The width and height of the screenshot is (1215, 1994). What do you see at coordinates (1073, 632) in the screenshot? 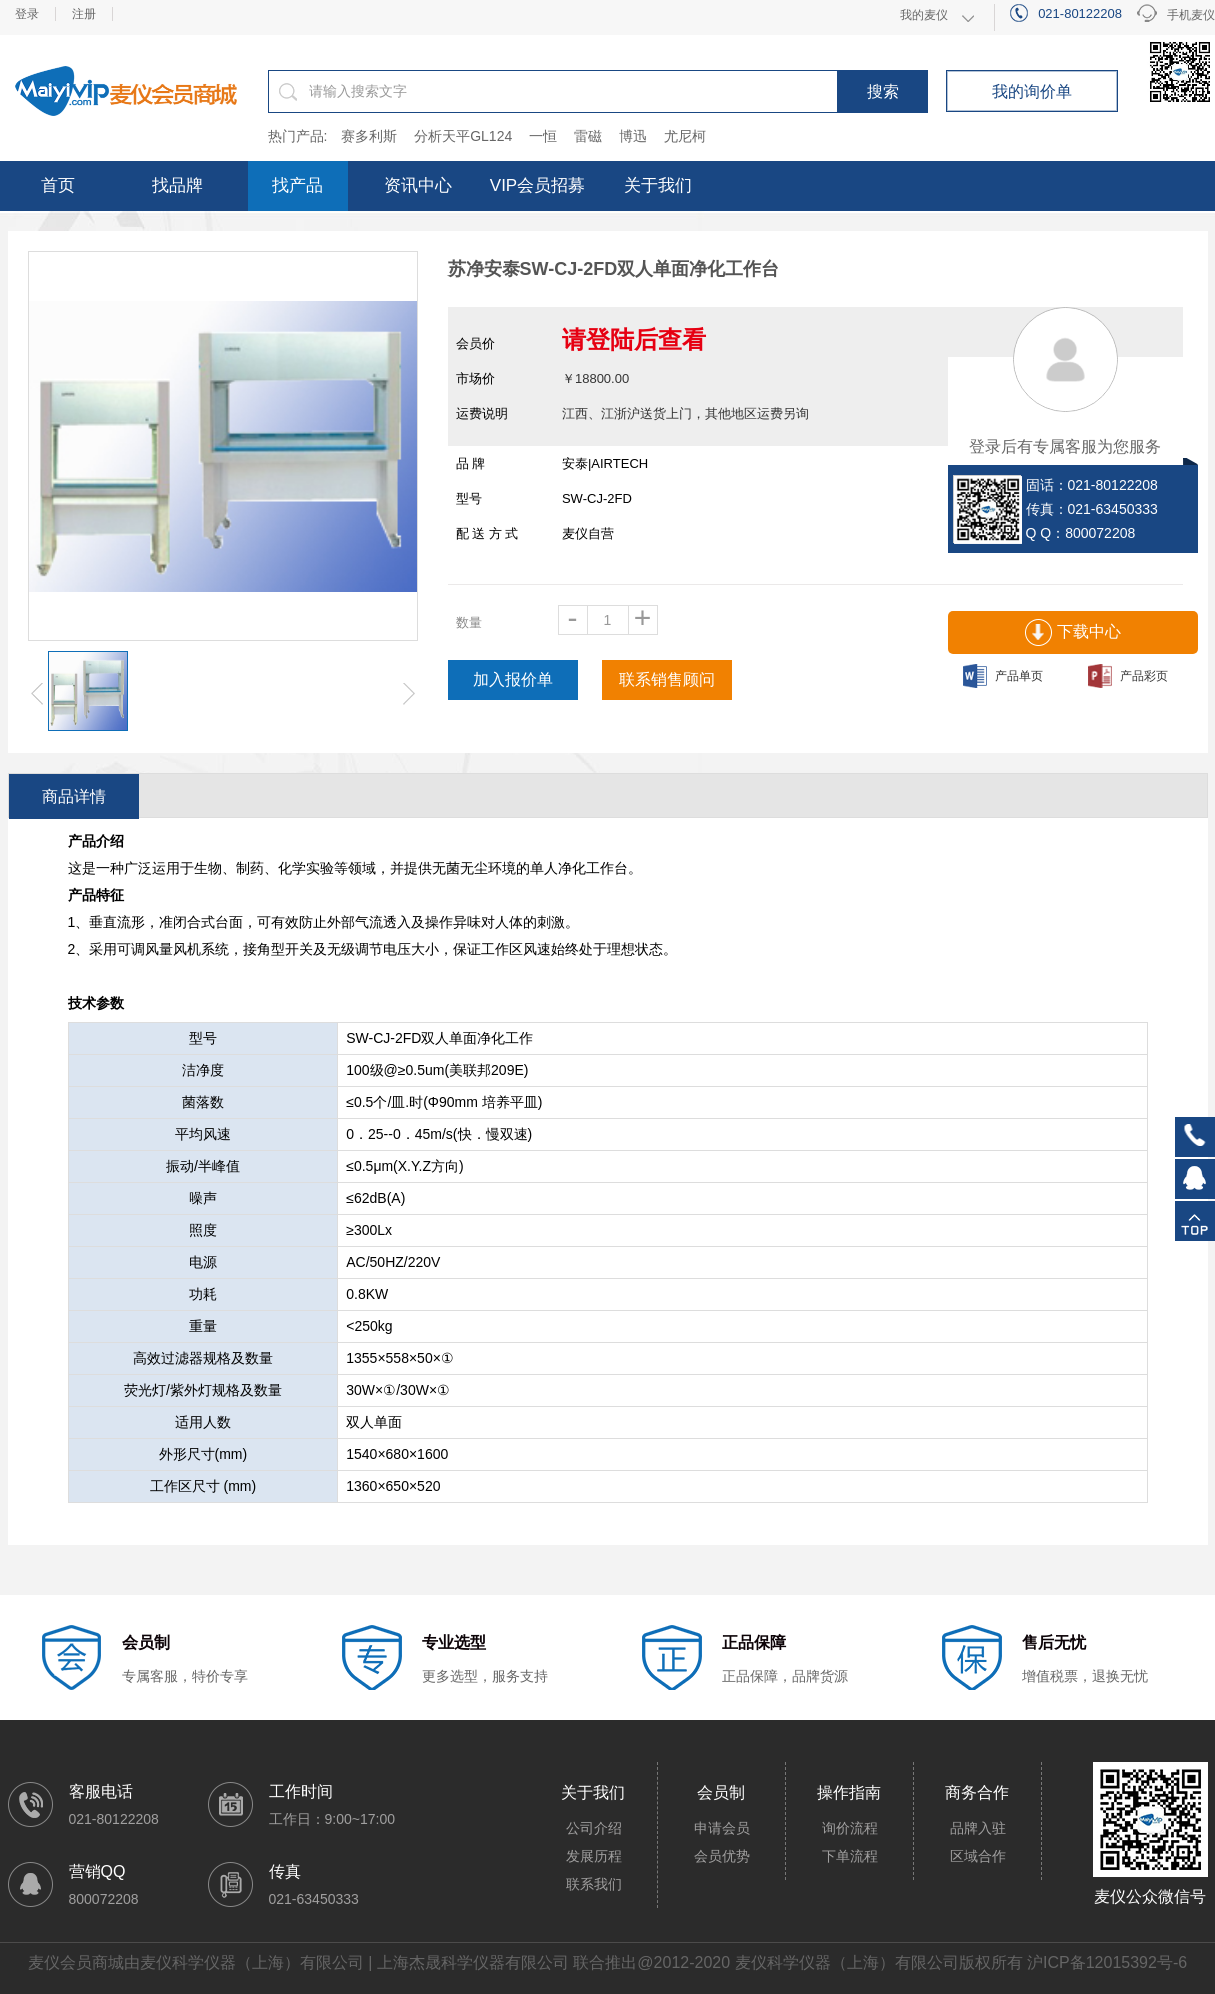
I see `下载中心` at bounding box center [1073, 632].